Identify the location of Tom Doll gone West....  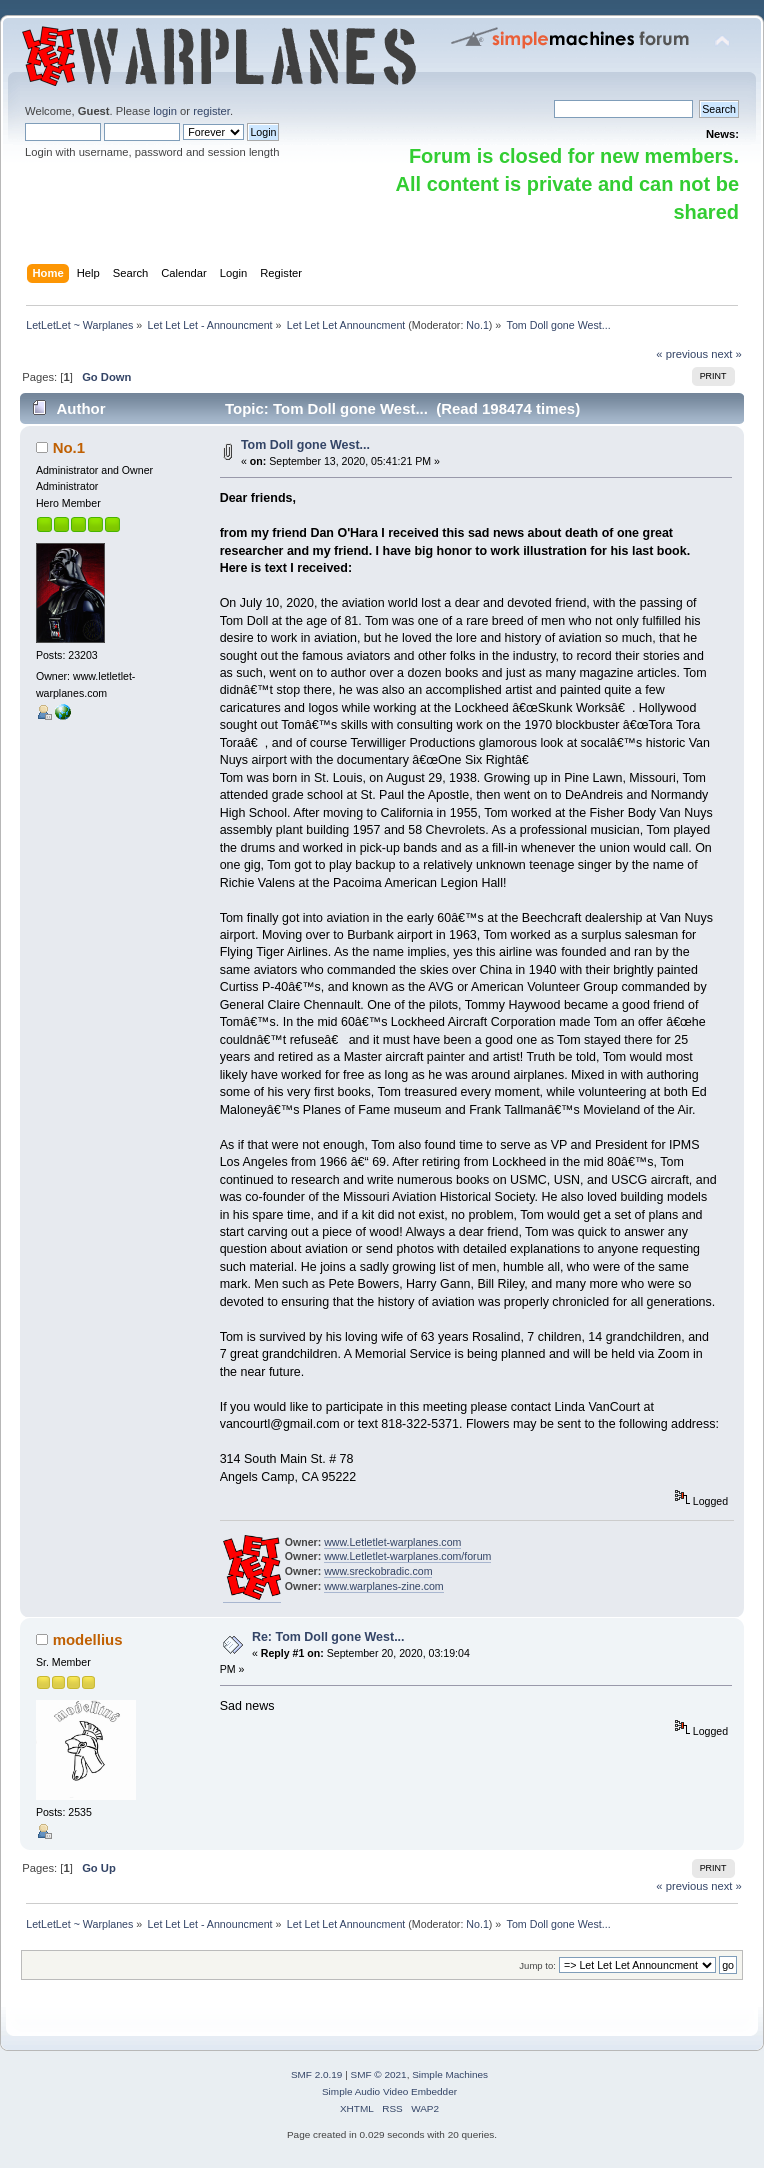
(305, 445).